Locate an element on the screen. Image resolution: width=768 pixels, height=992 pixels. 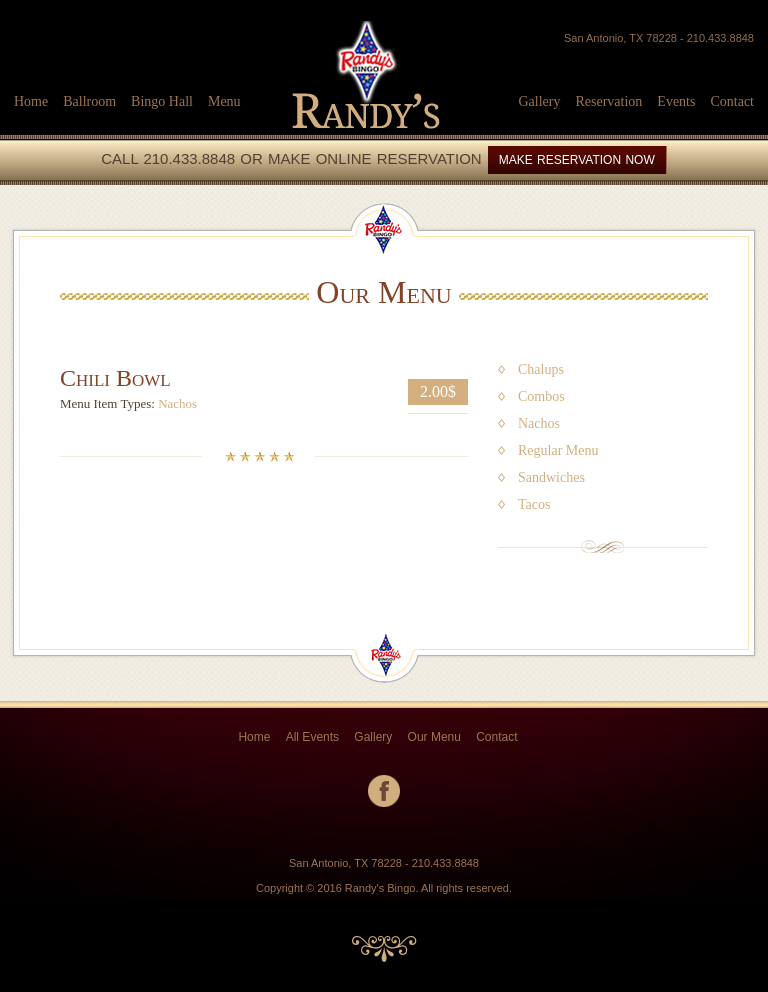
Gallery is located at coordinates (539, 101).